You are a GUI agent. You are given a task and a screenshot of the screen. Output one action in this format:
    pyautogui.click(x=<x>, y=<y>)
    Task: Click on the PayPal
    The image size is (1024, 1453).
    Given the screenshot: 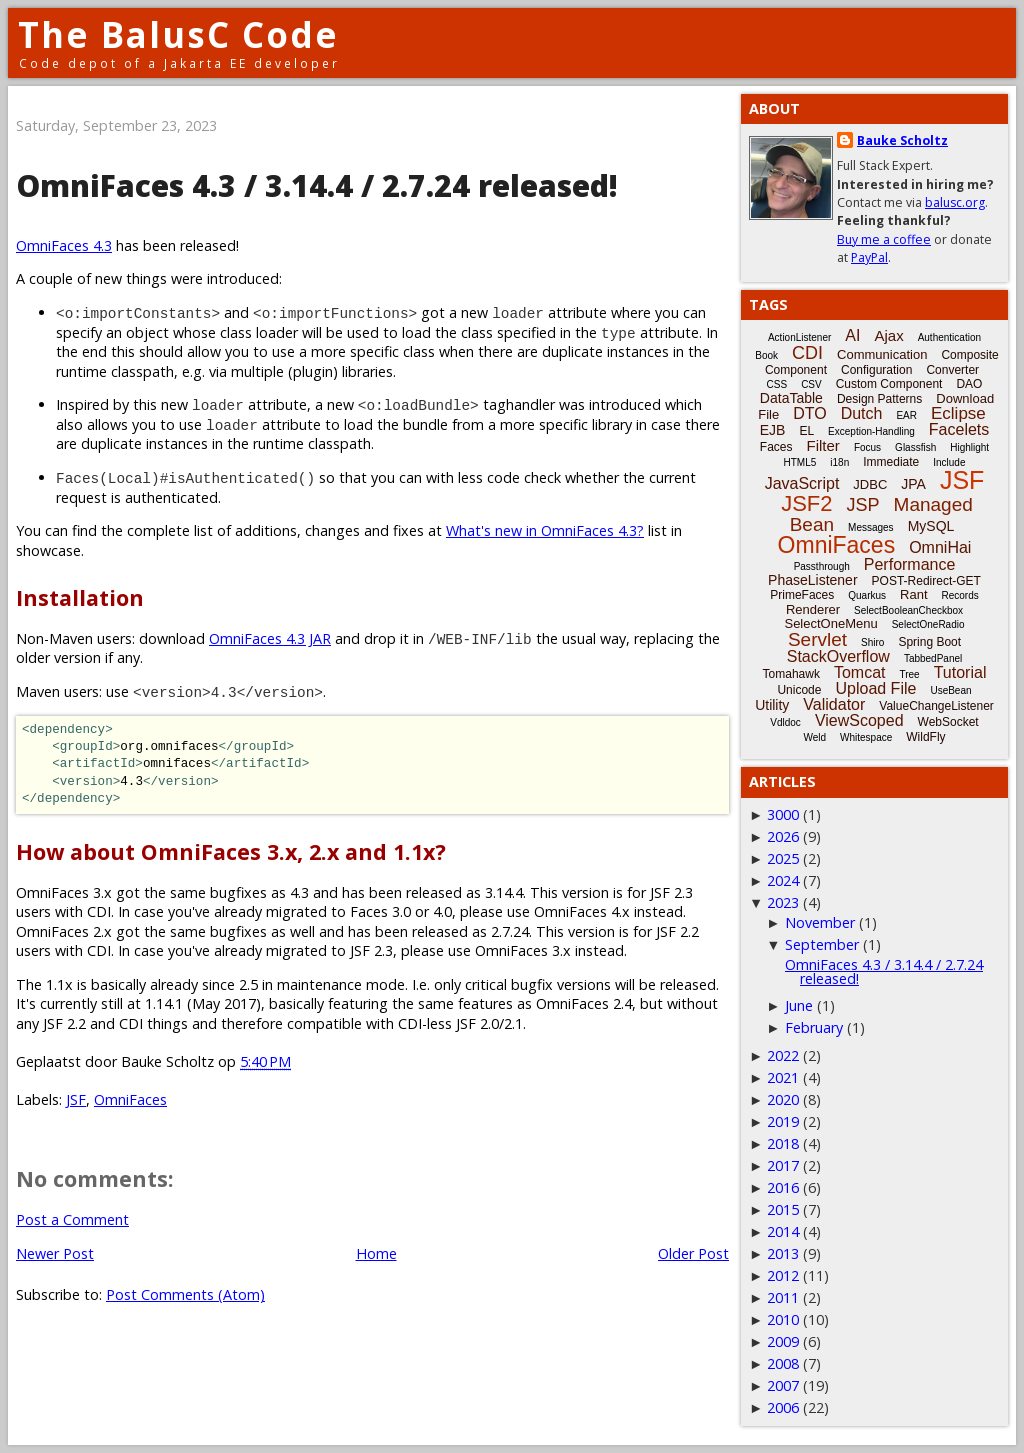 What is the action you would take?
    pyautogui.click(x=869, y=257)
    